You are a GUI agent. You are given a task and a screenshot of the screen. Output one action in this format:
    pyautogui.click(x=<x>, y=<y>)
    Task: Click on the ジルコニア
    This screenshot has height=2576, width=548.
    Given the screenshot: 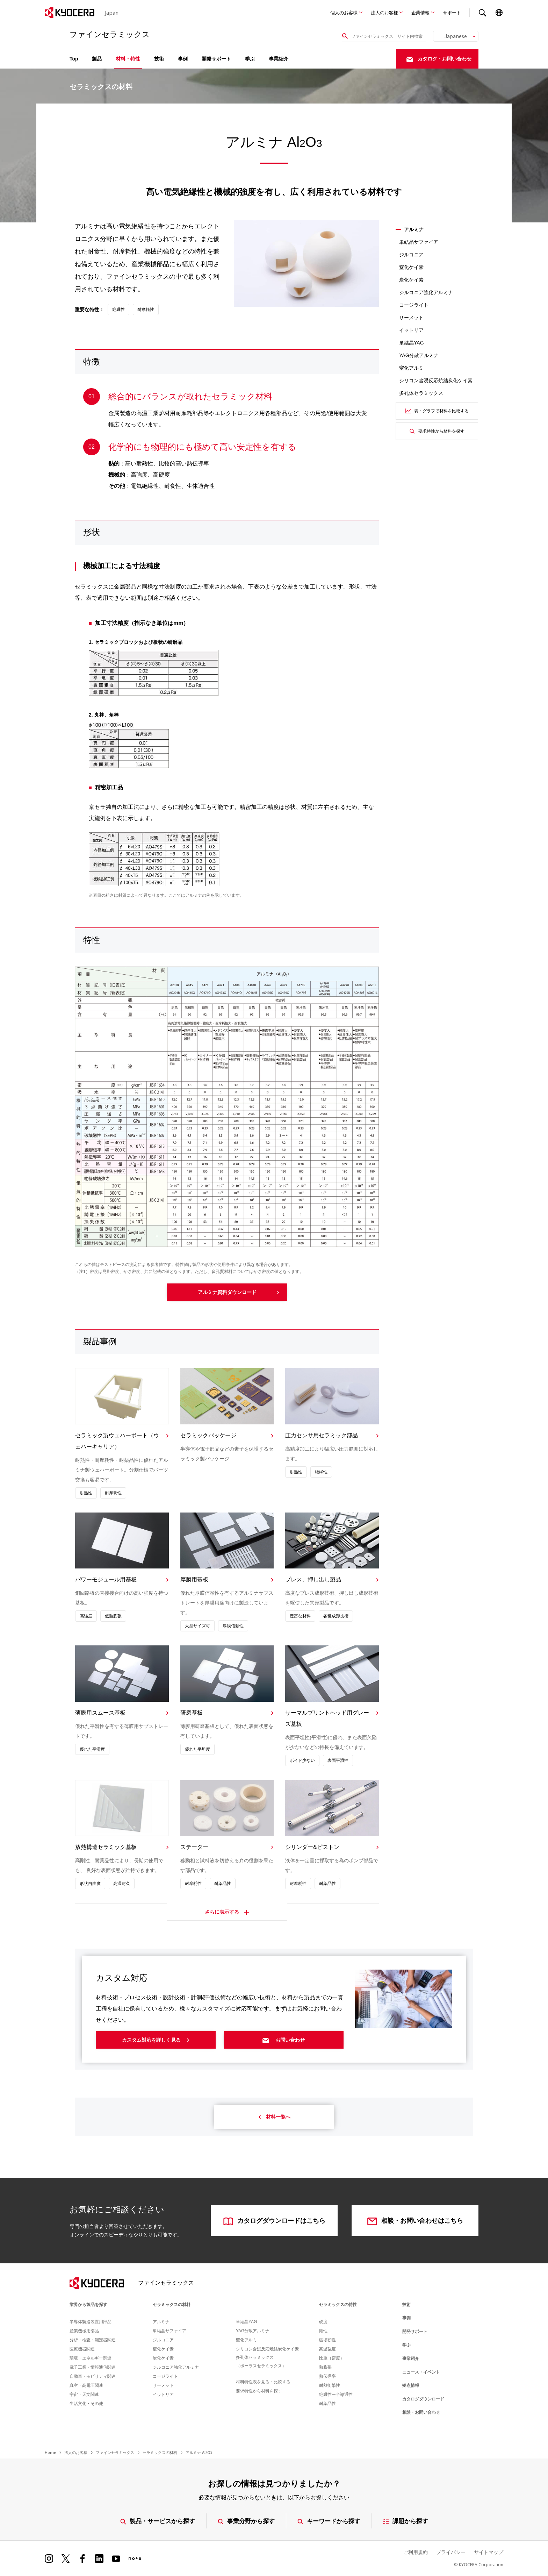 What is the action you would take?
    pyautogui.click(x=411, y=254)
    